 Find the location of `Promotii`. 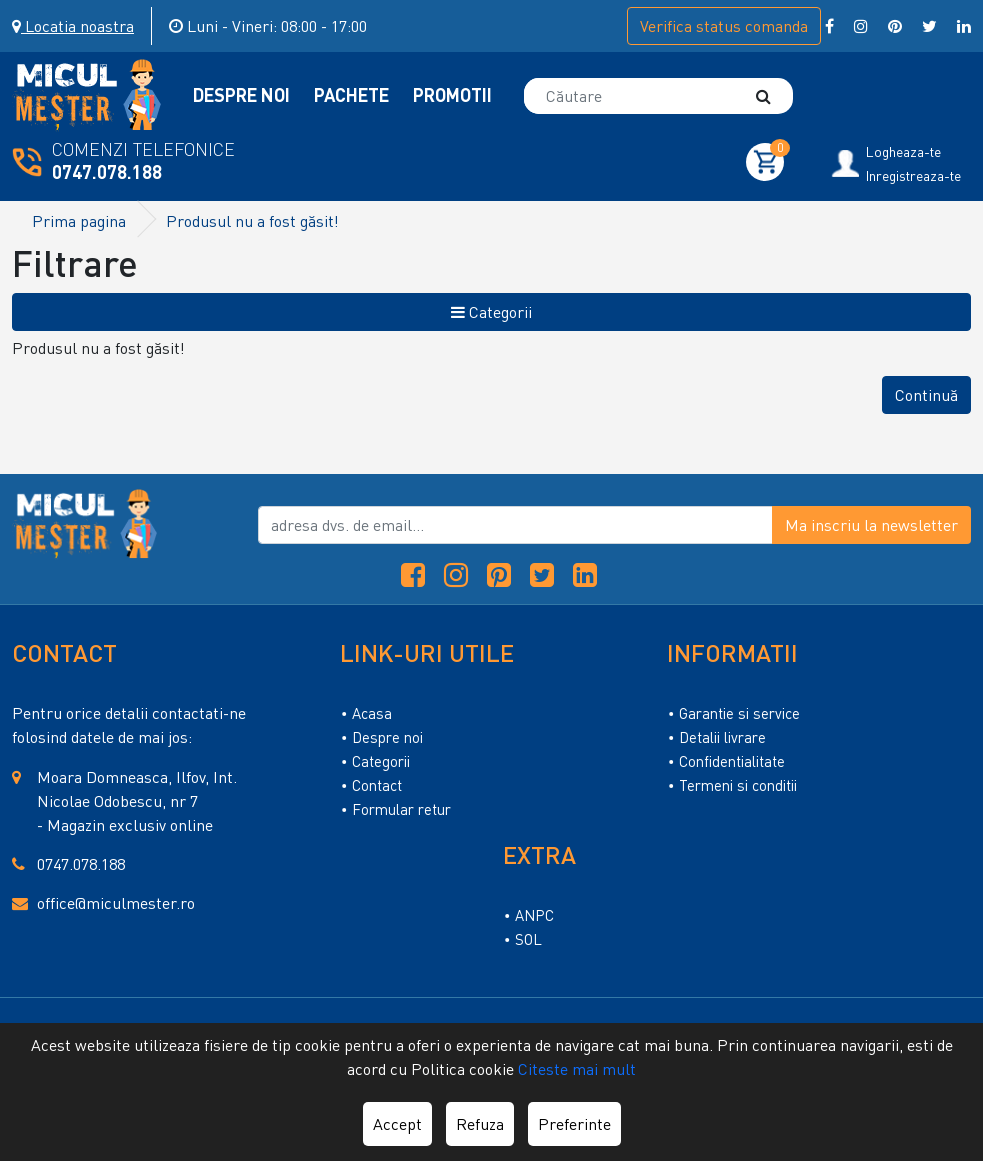

Promotii is located at coordinates (452, 95).